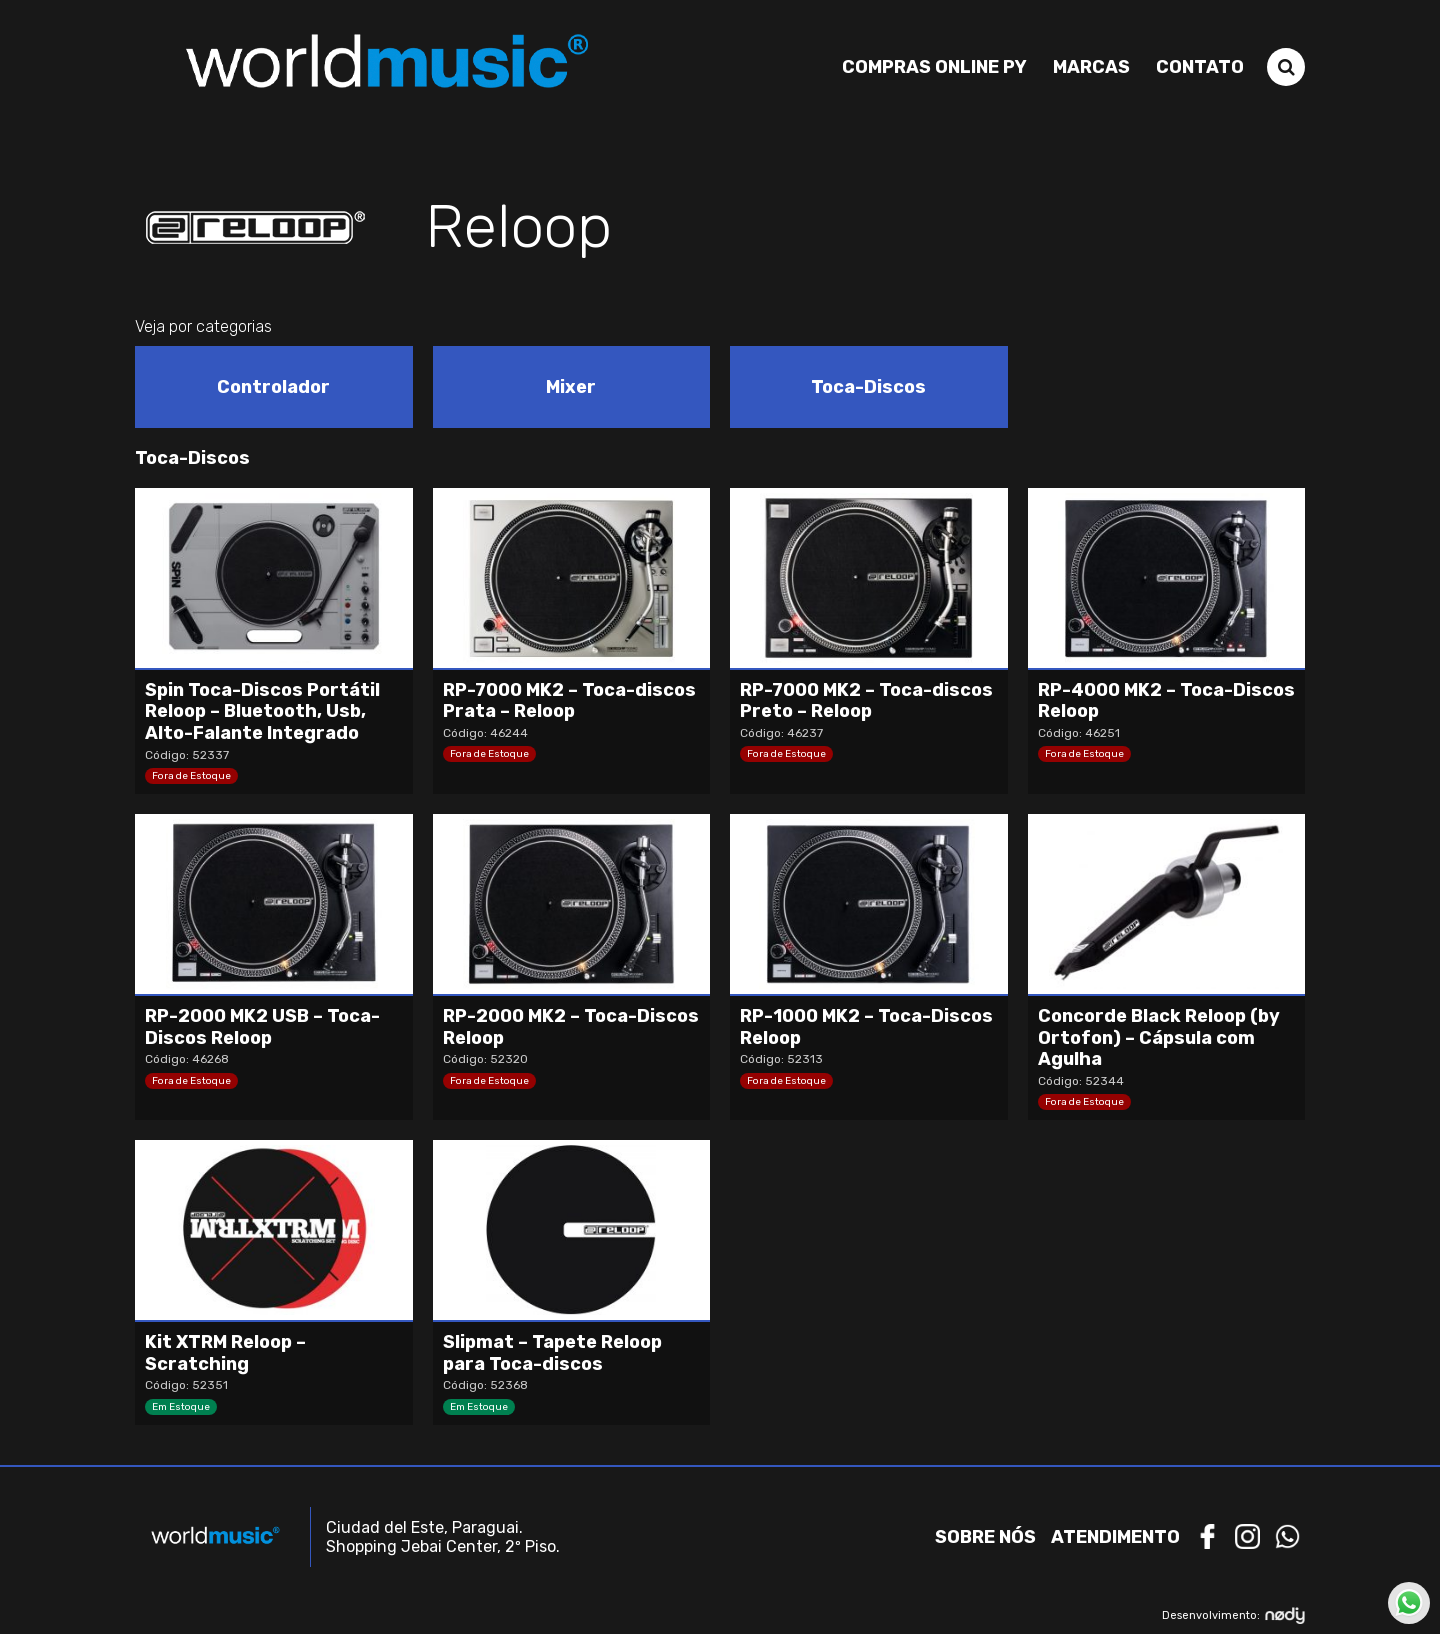  Describe the element at coordinates (274, 387) in the screenshot. I see `[Visit product category Controlador]` at that location.